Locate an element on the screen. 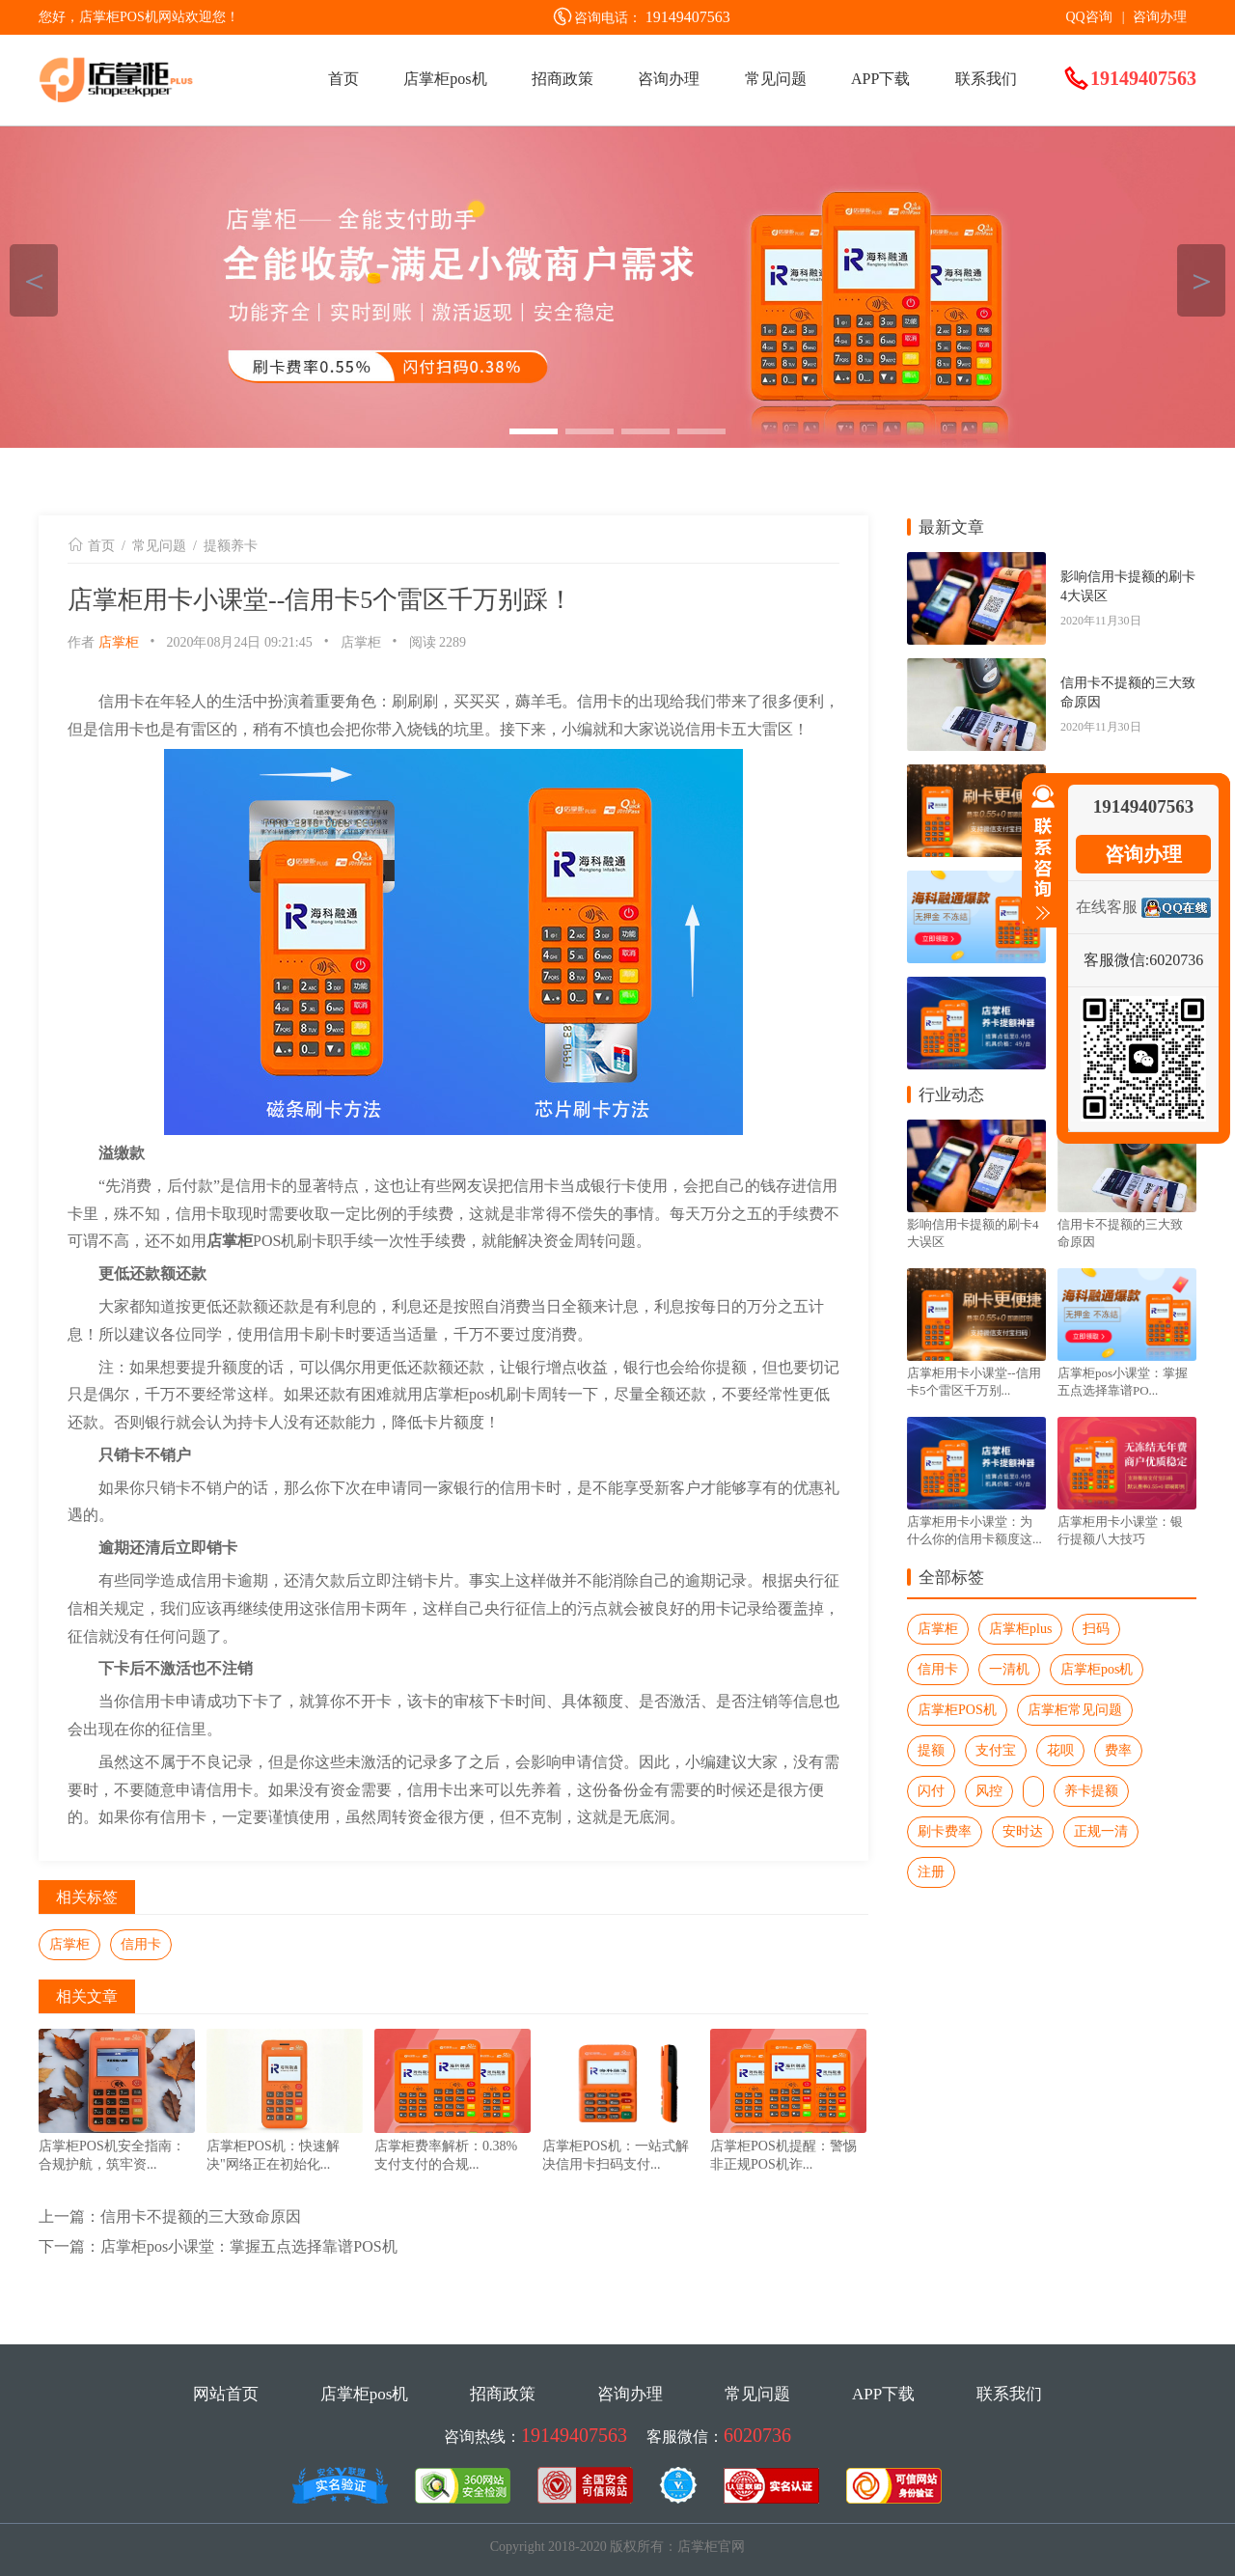 Image resolution: width=1235 pixels, height=2576 pixels. 支付宝 is located at coordinates (995, 1750).